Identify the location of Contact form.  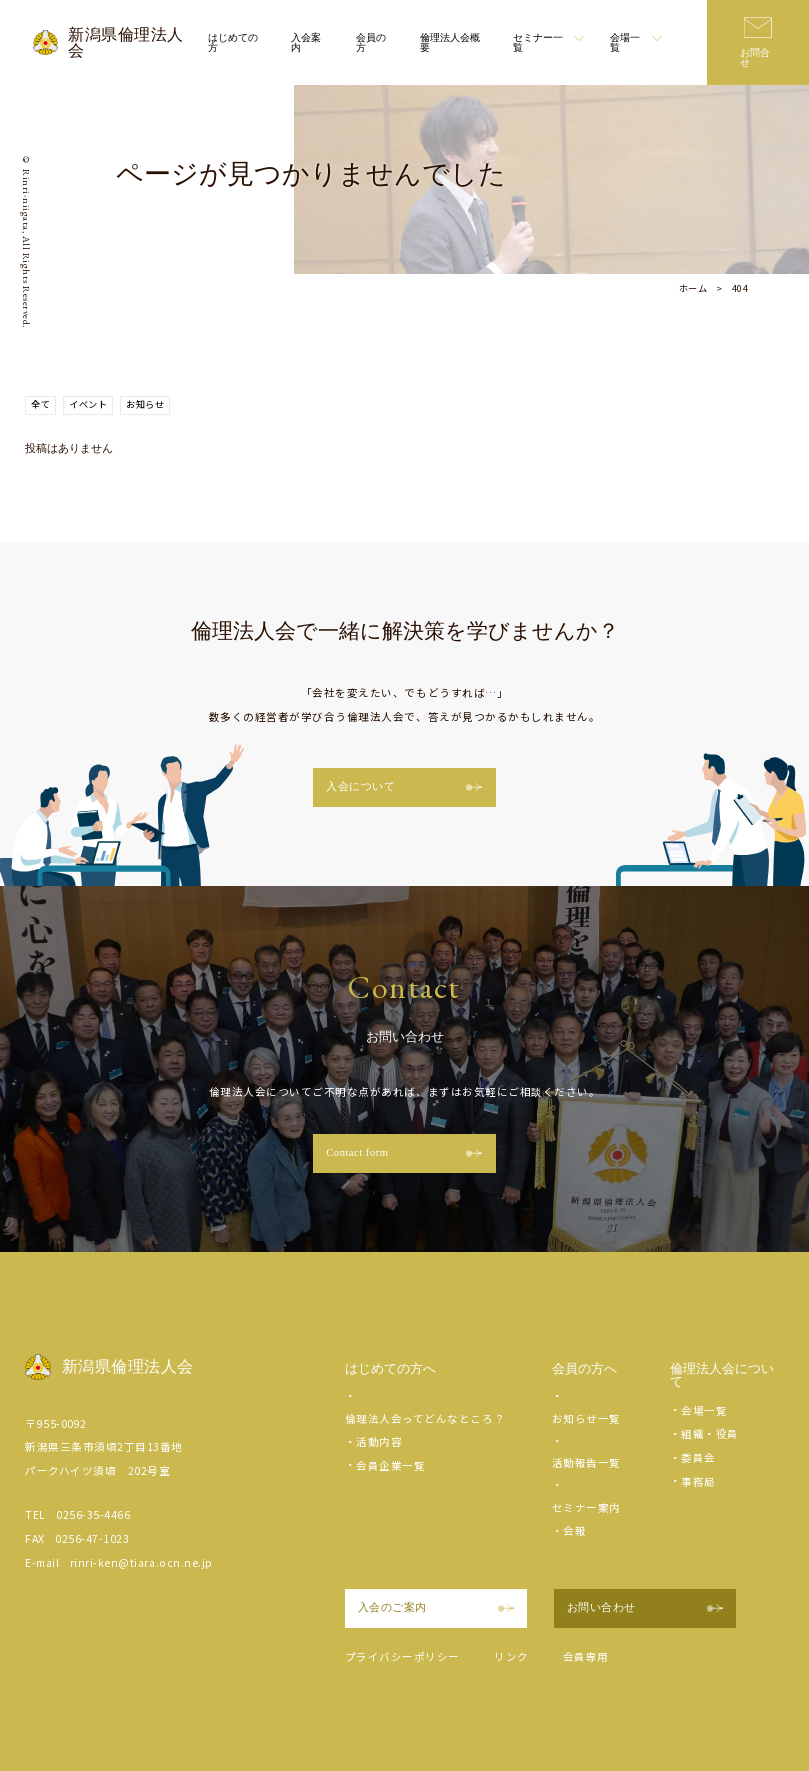
(404, 1152).